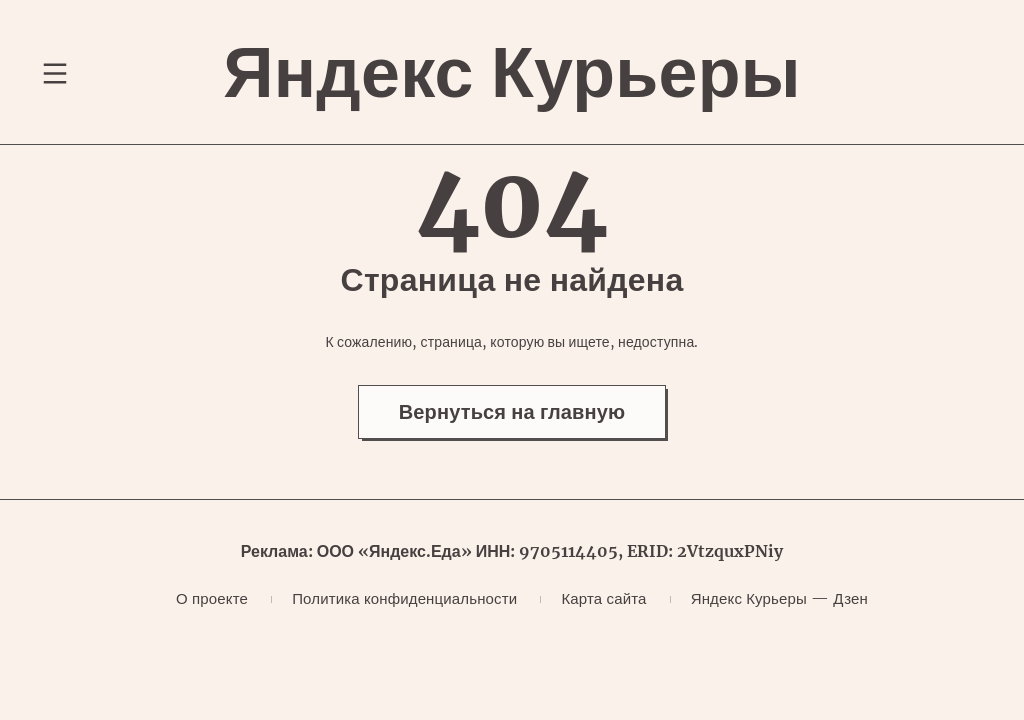 The height and width of the screenshot is (720, 1024). What do you see at coordinates (603, 598) in the screenshot?
I see `Карта сайта` at bounding box center [603, 598].